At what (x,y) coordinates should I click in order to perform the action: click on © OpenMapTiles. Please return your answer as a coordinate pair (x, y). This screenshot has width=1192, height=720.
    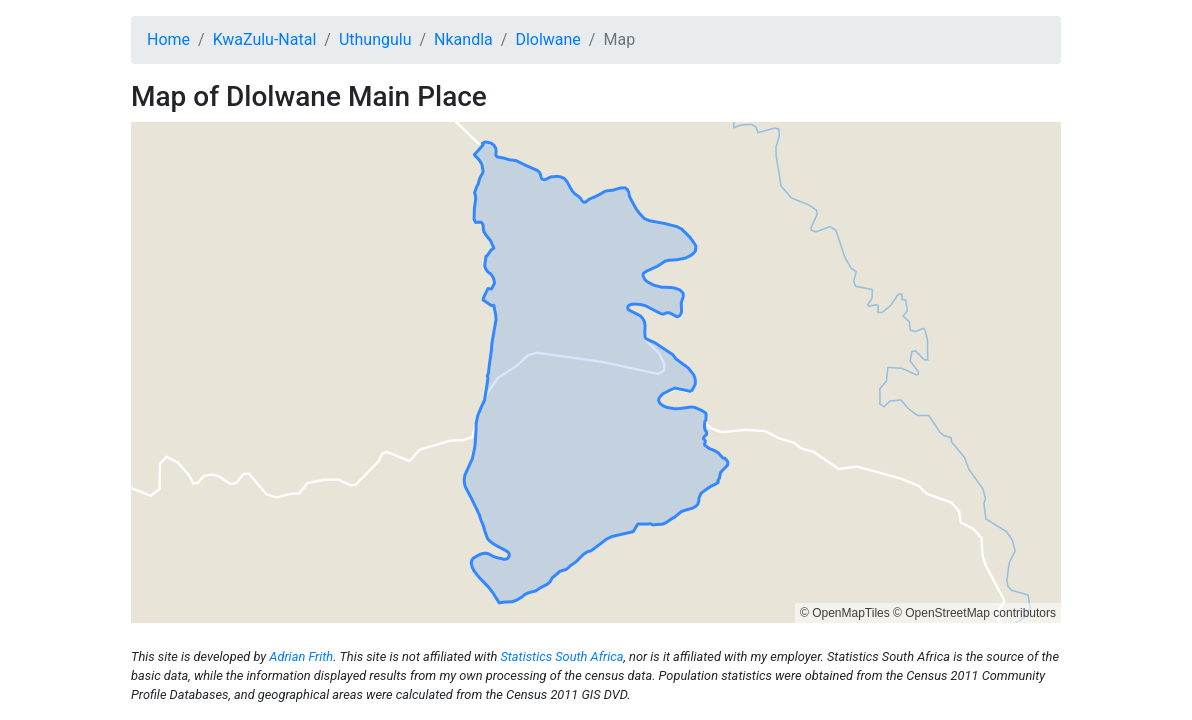
    Looking at the image, I should click on (845, 613).